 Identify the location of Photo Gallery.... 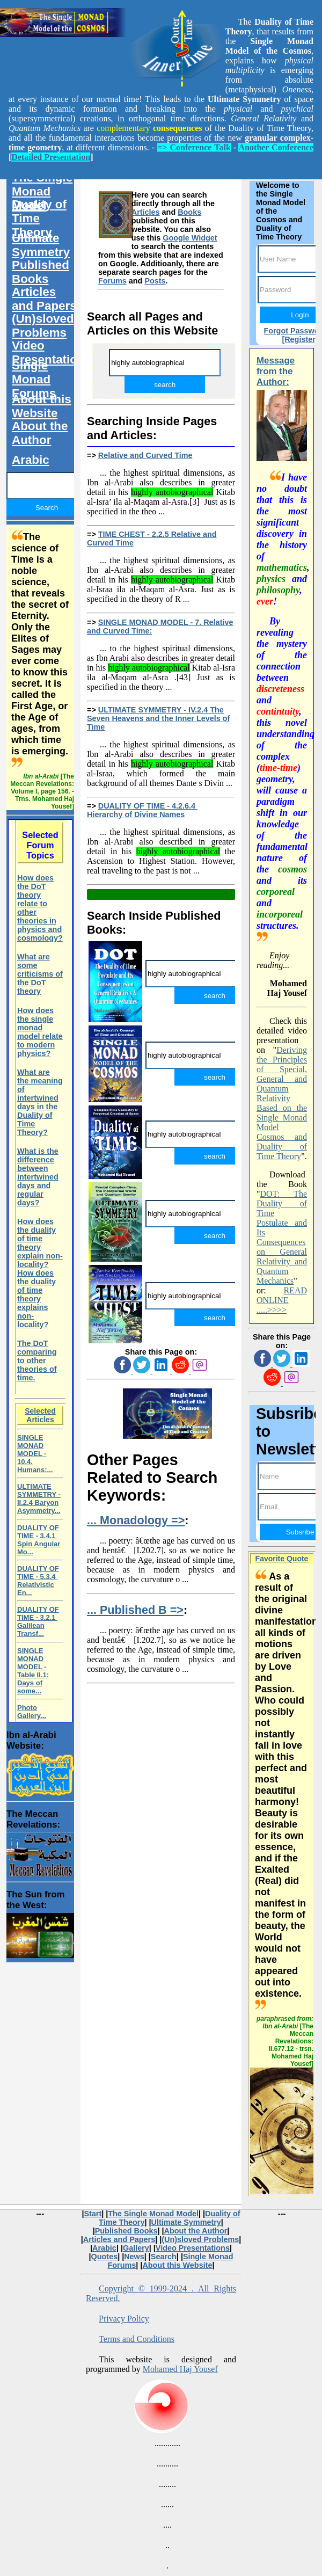
(31, 1712).